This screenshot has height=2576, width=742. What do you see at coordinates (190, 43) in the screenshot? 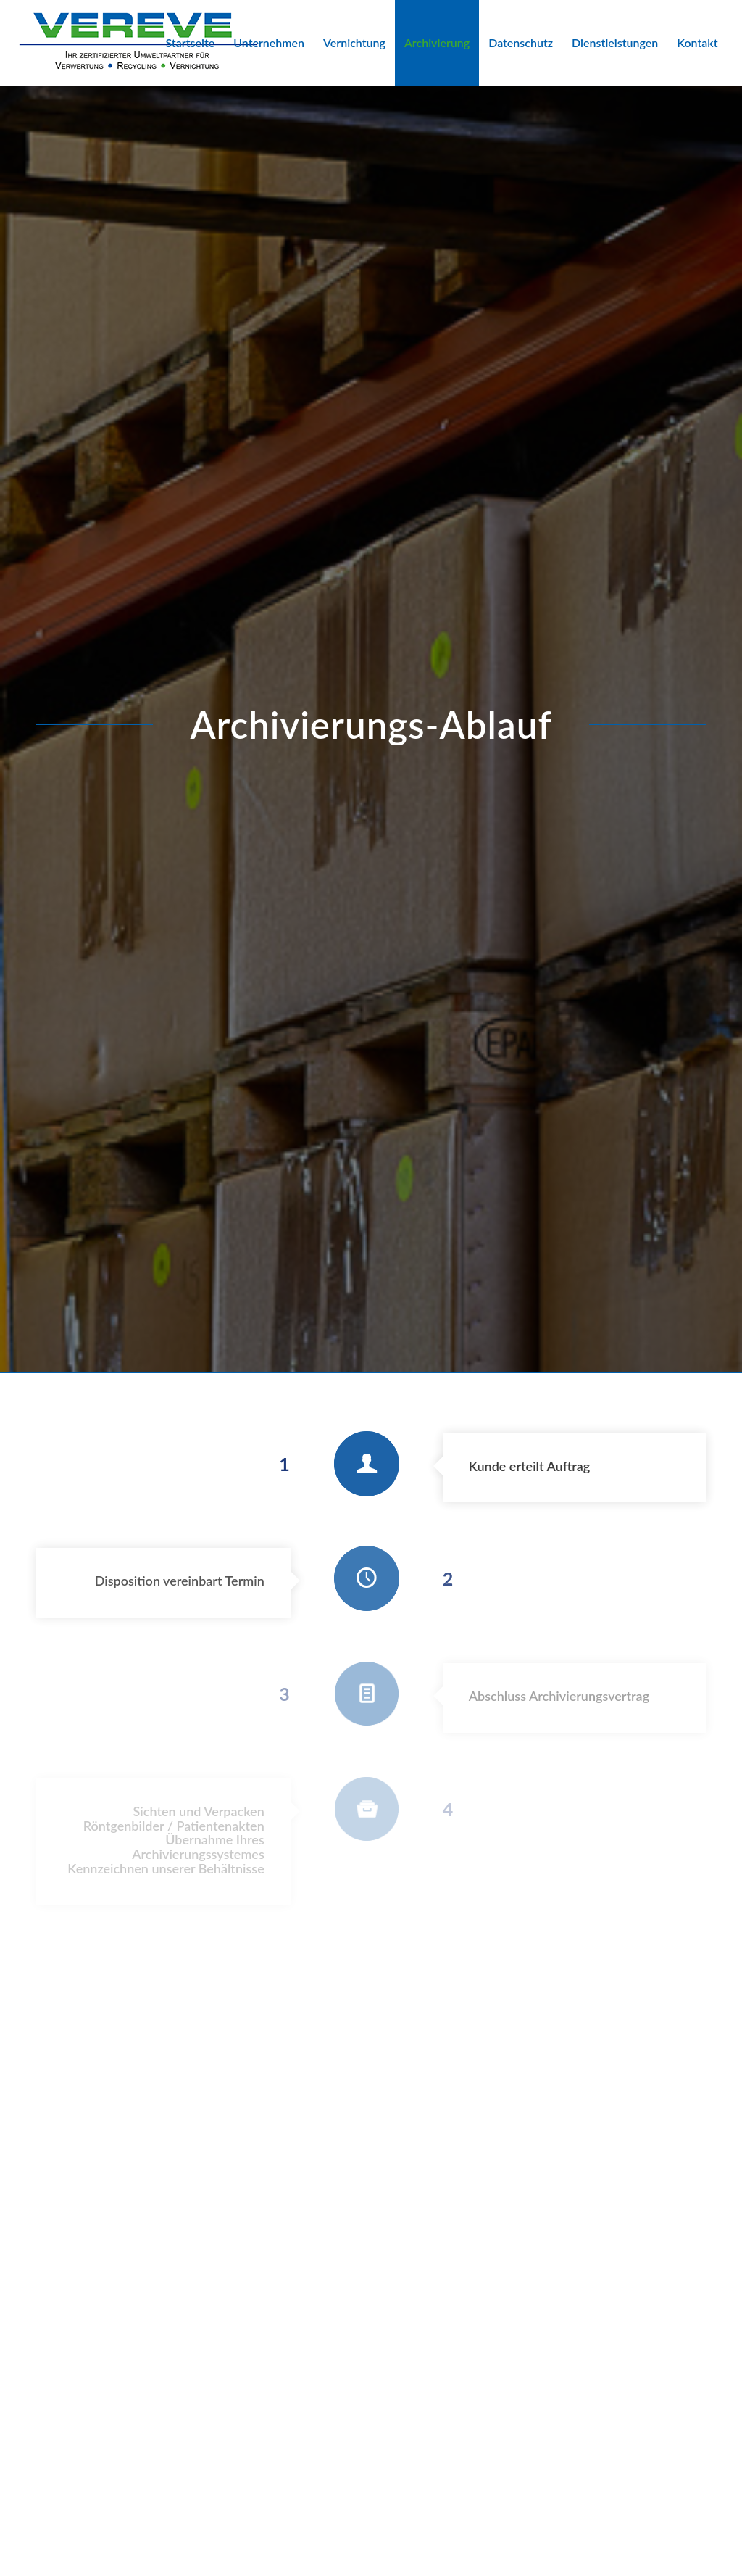
I see `[menuitem]` at bounding box center [190, 43].